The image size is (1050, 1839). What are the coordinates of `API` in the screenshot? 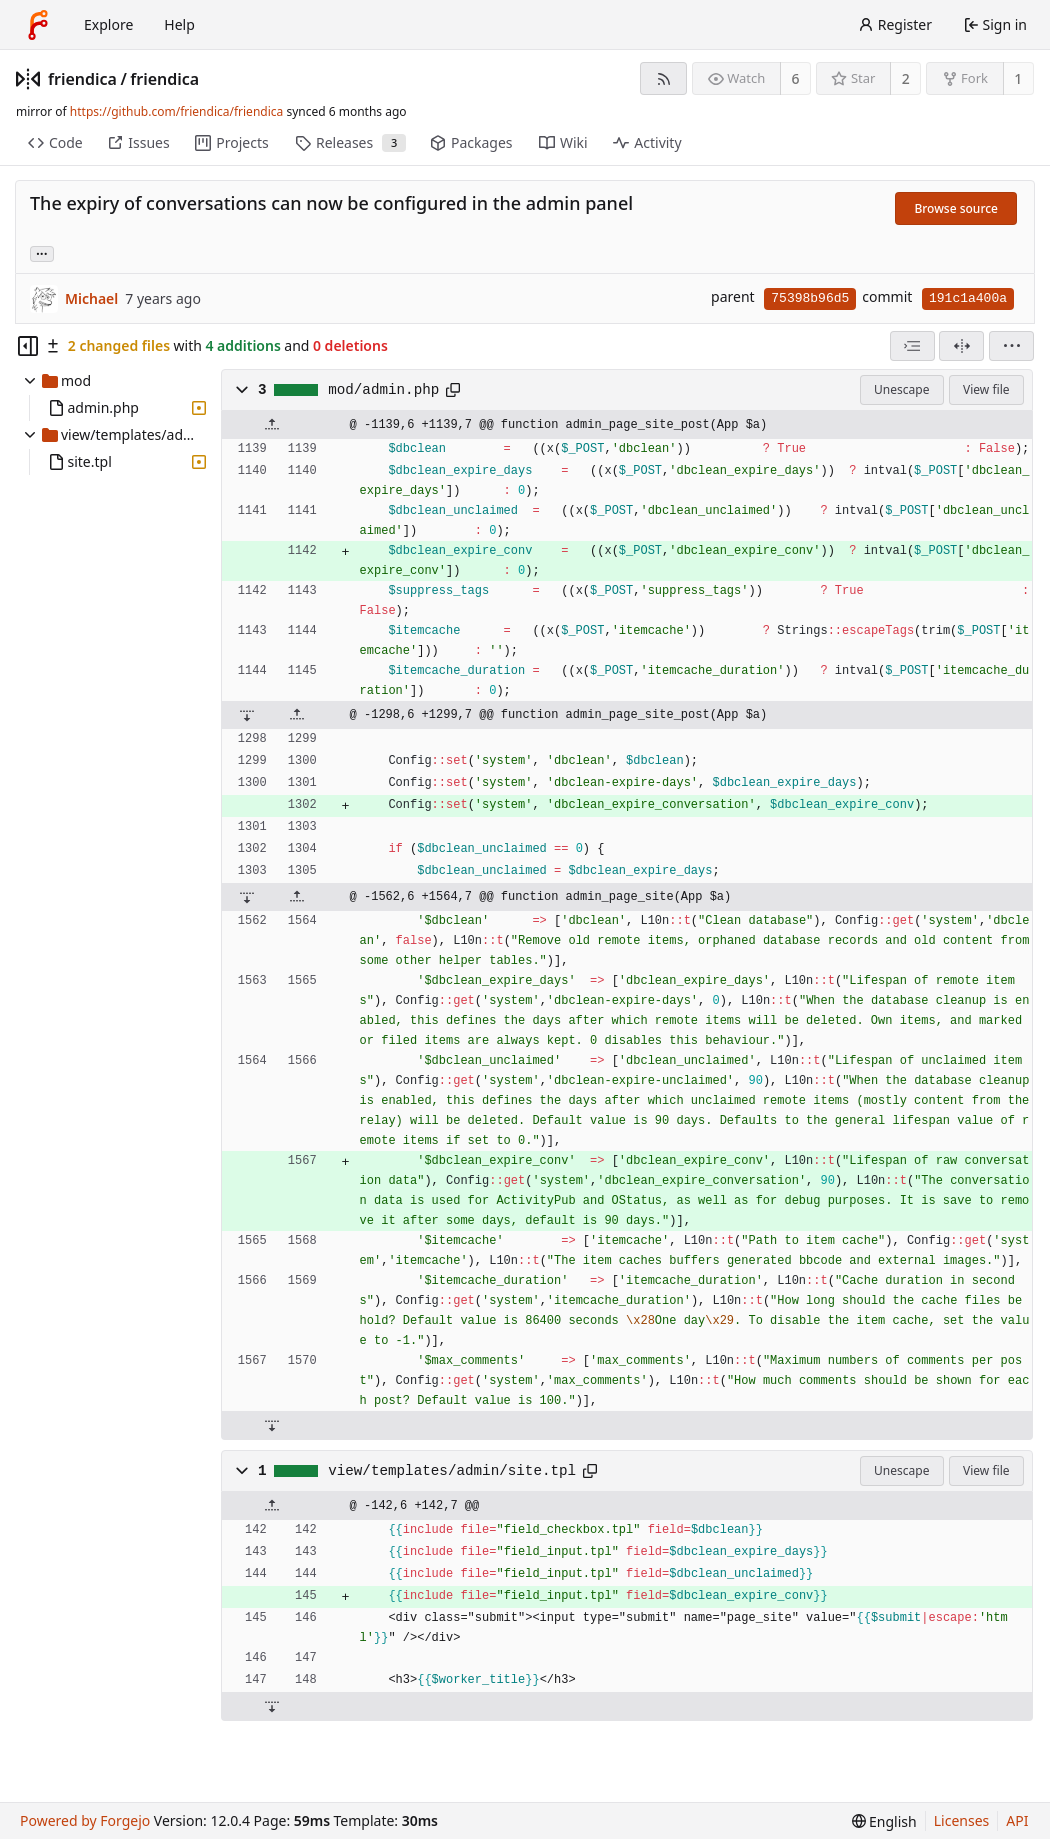 It's located at (1017, 1820).